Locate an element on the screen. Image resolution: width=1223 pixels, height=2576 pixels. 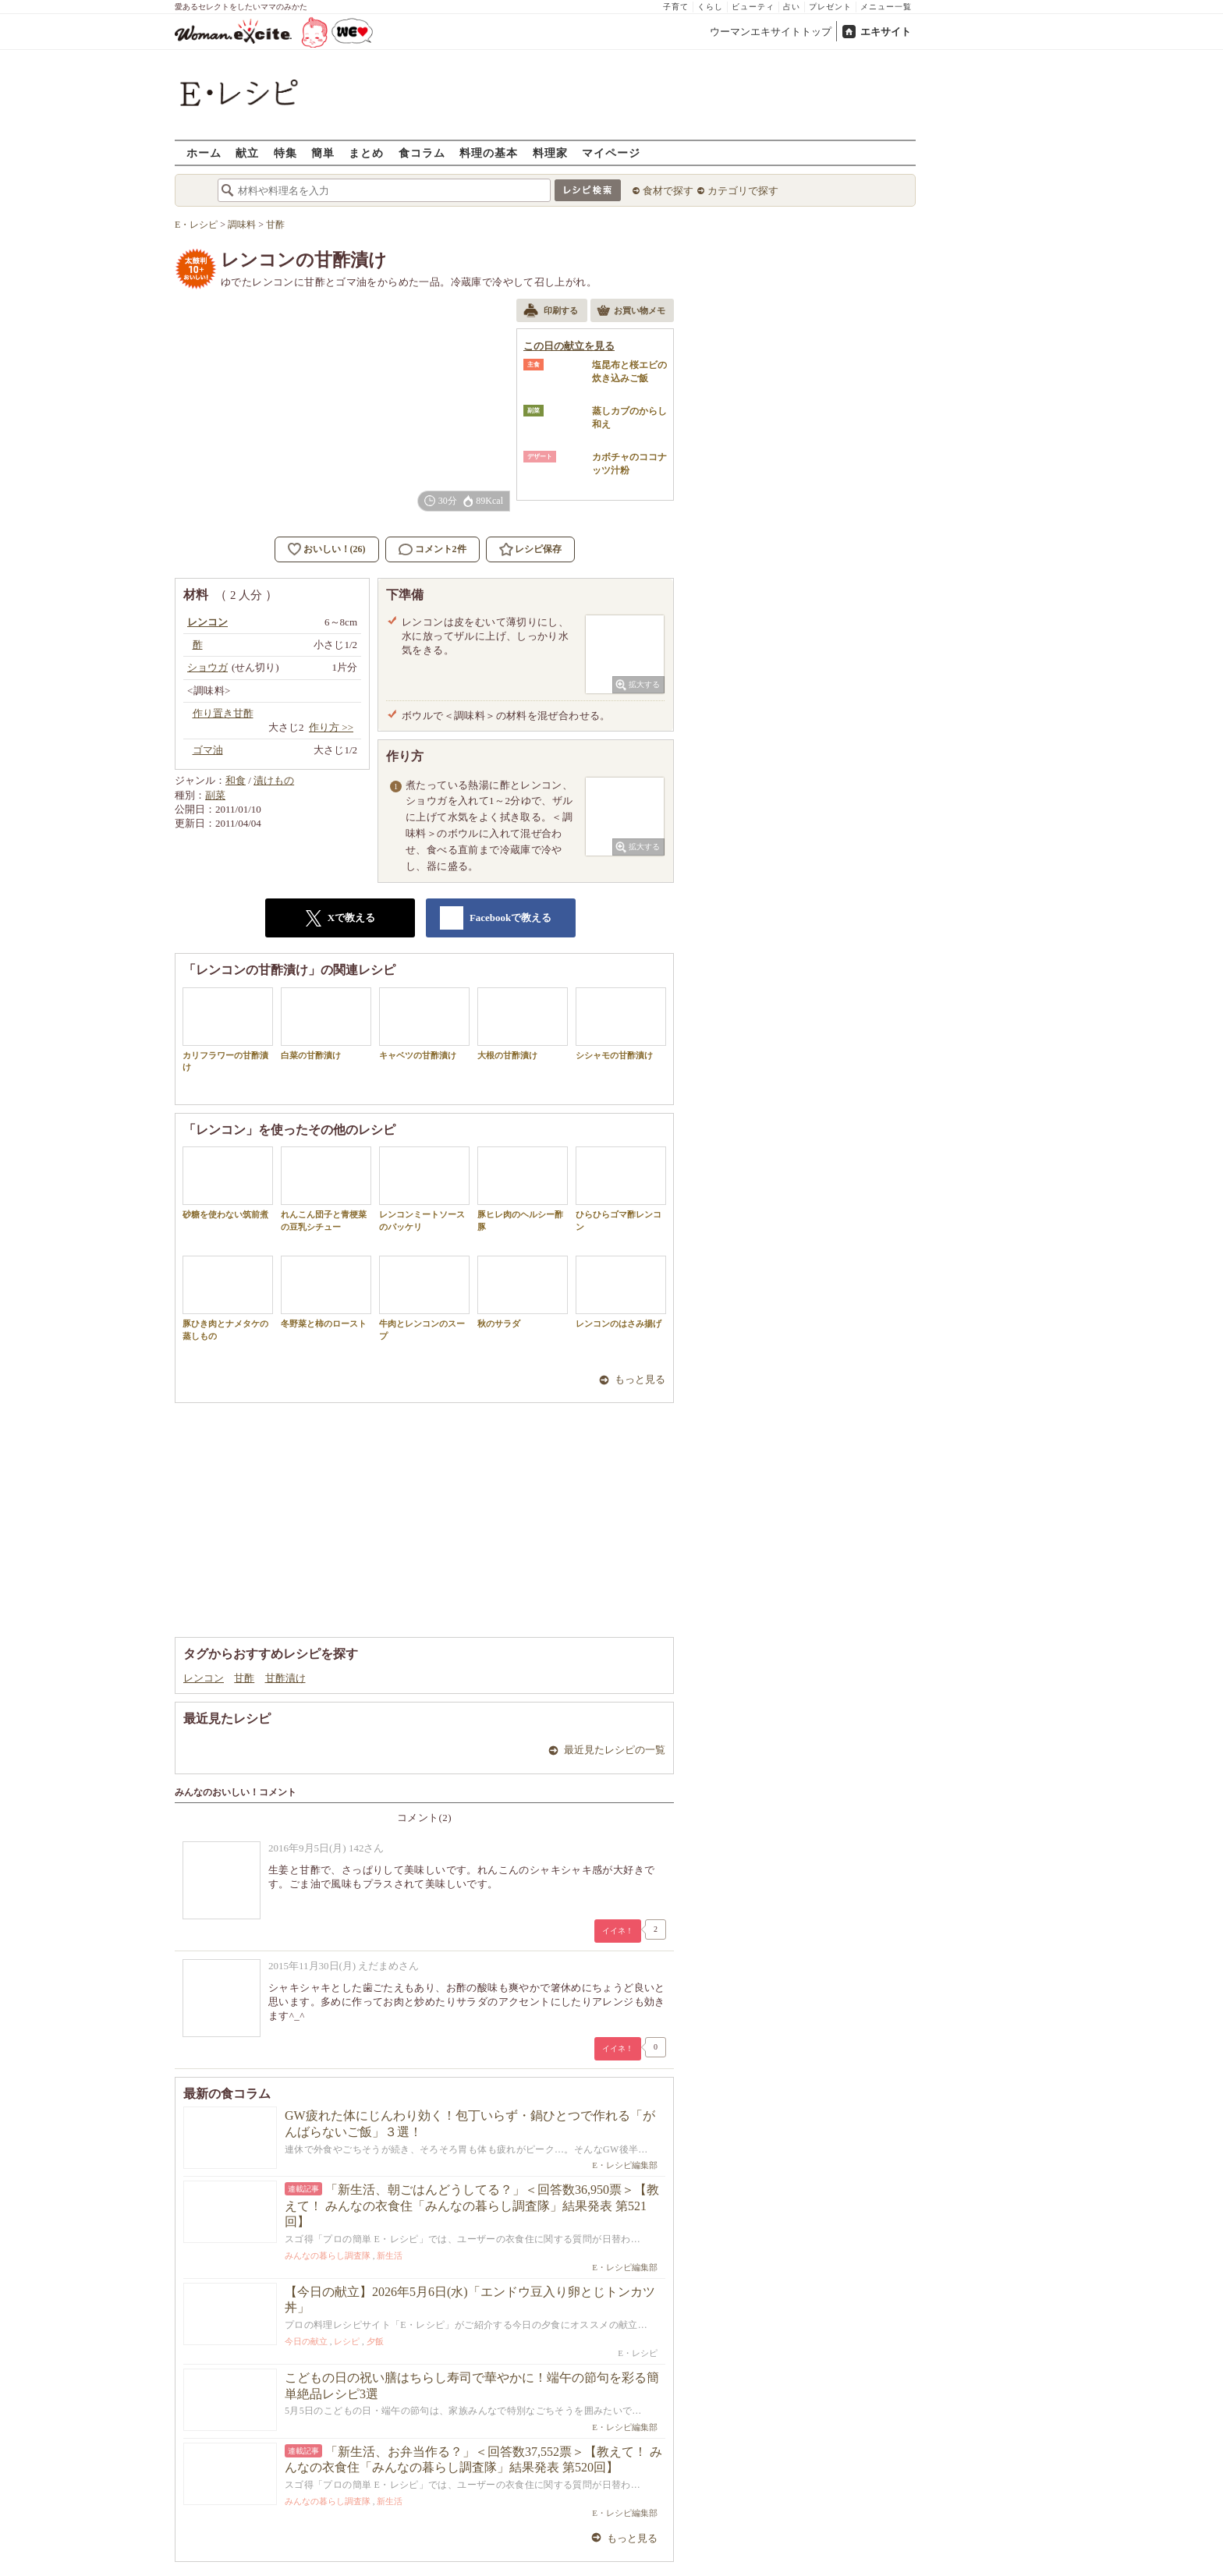
新生活 is located at coordinates (389, 2255).